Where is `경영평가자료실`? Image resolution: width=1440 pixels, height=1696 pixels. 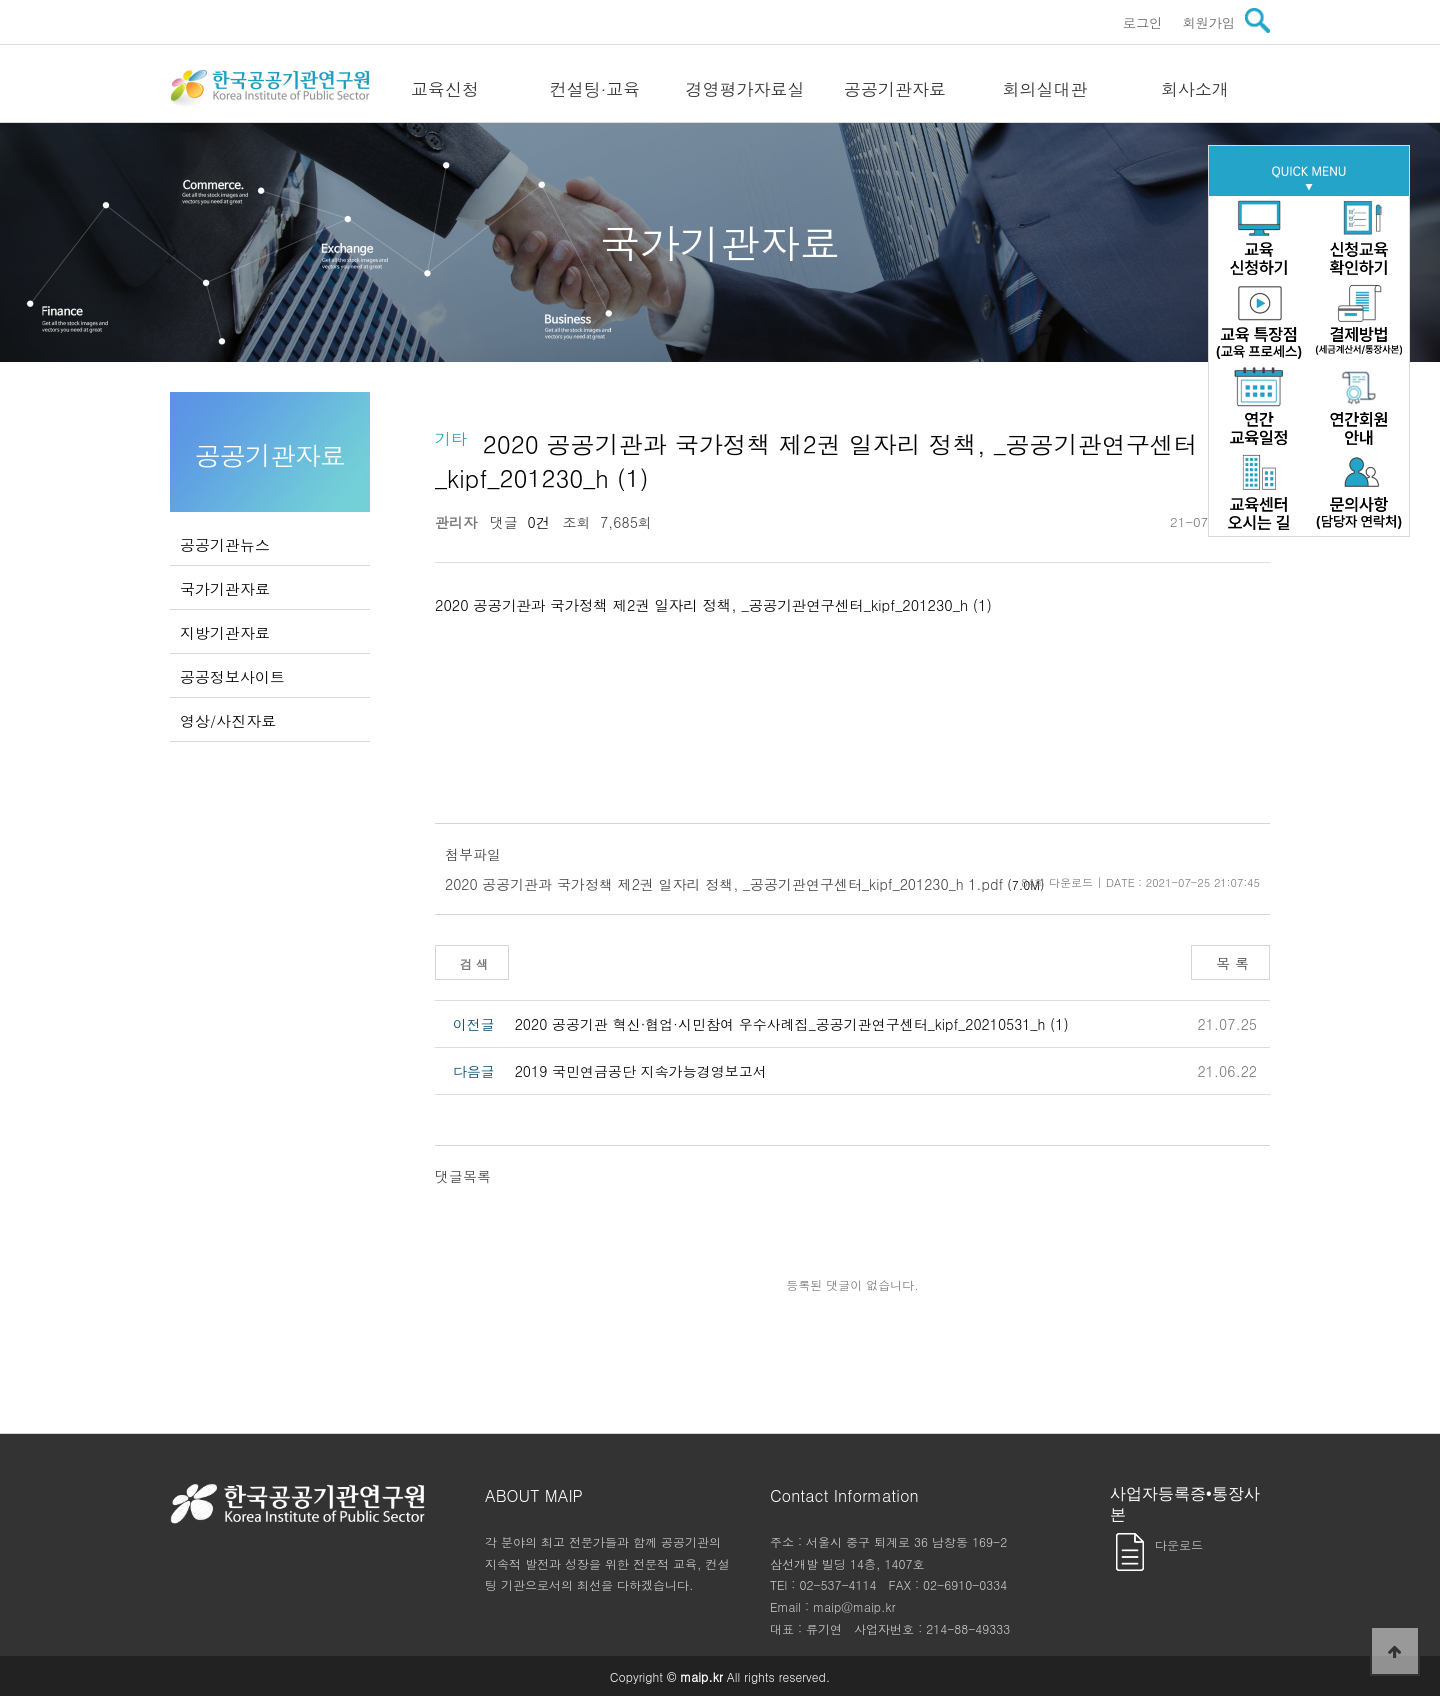
경영평가자료실 is located at coordinates (745, 89).